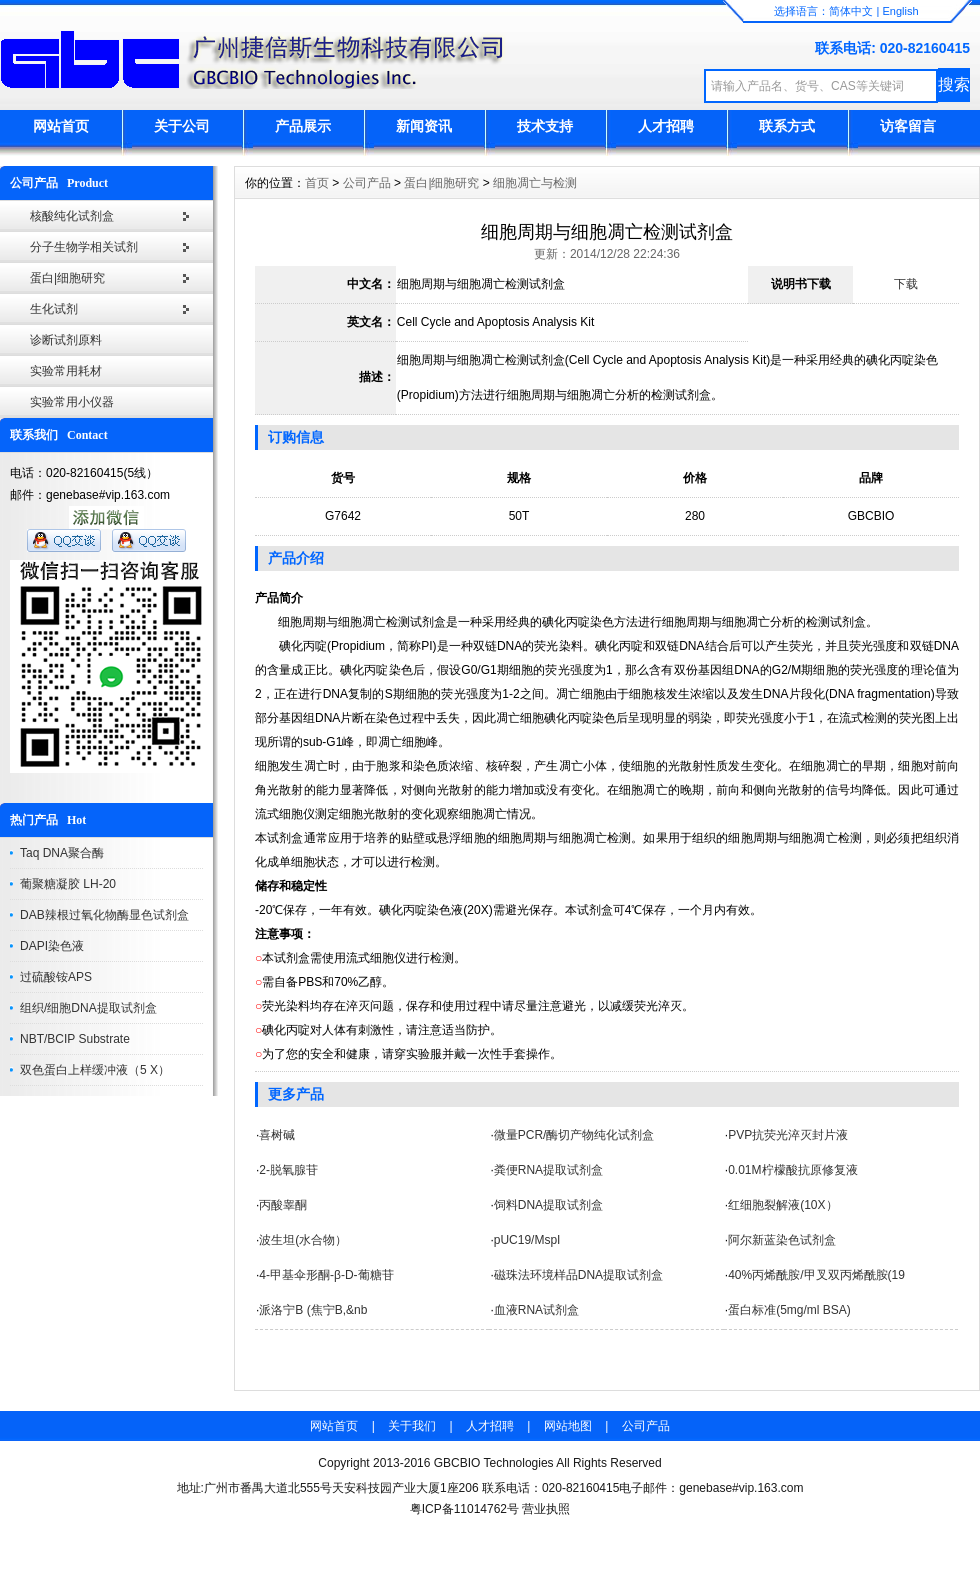 This screenshot has height=1593, width=980. Describe the element at coordinates (75, 1039) in the screenshot. I see `NBT/BCIP Substrate` at that location.